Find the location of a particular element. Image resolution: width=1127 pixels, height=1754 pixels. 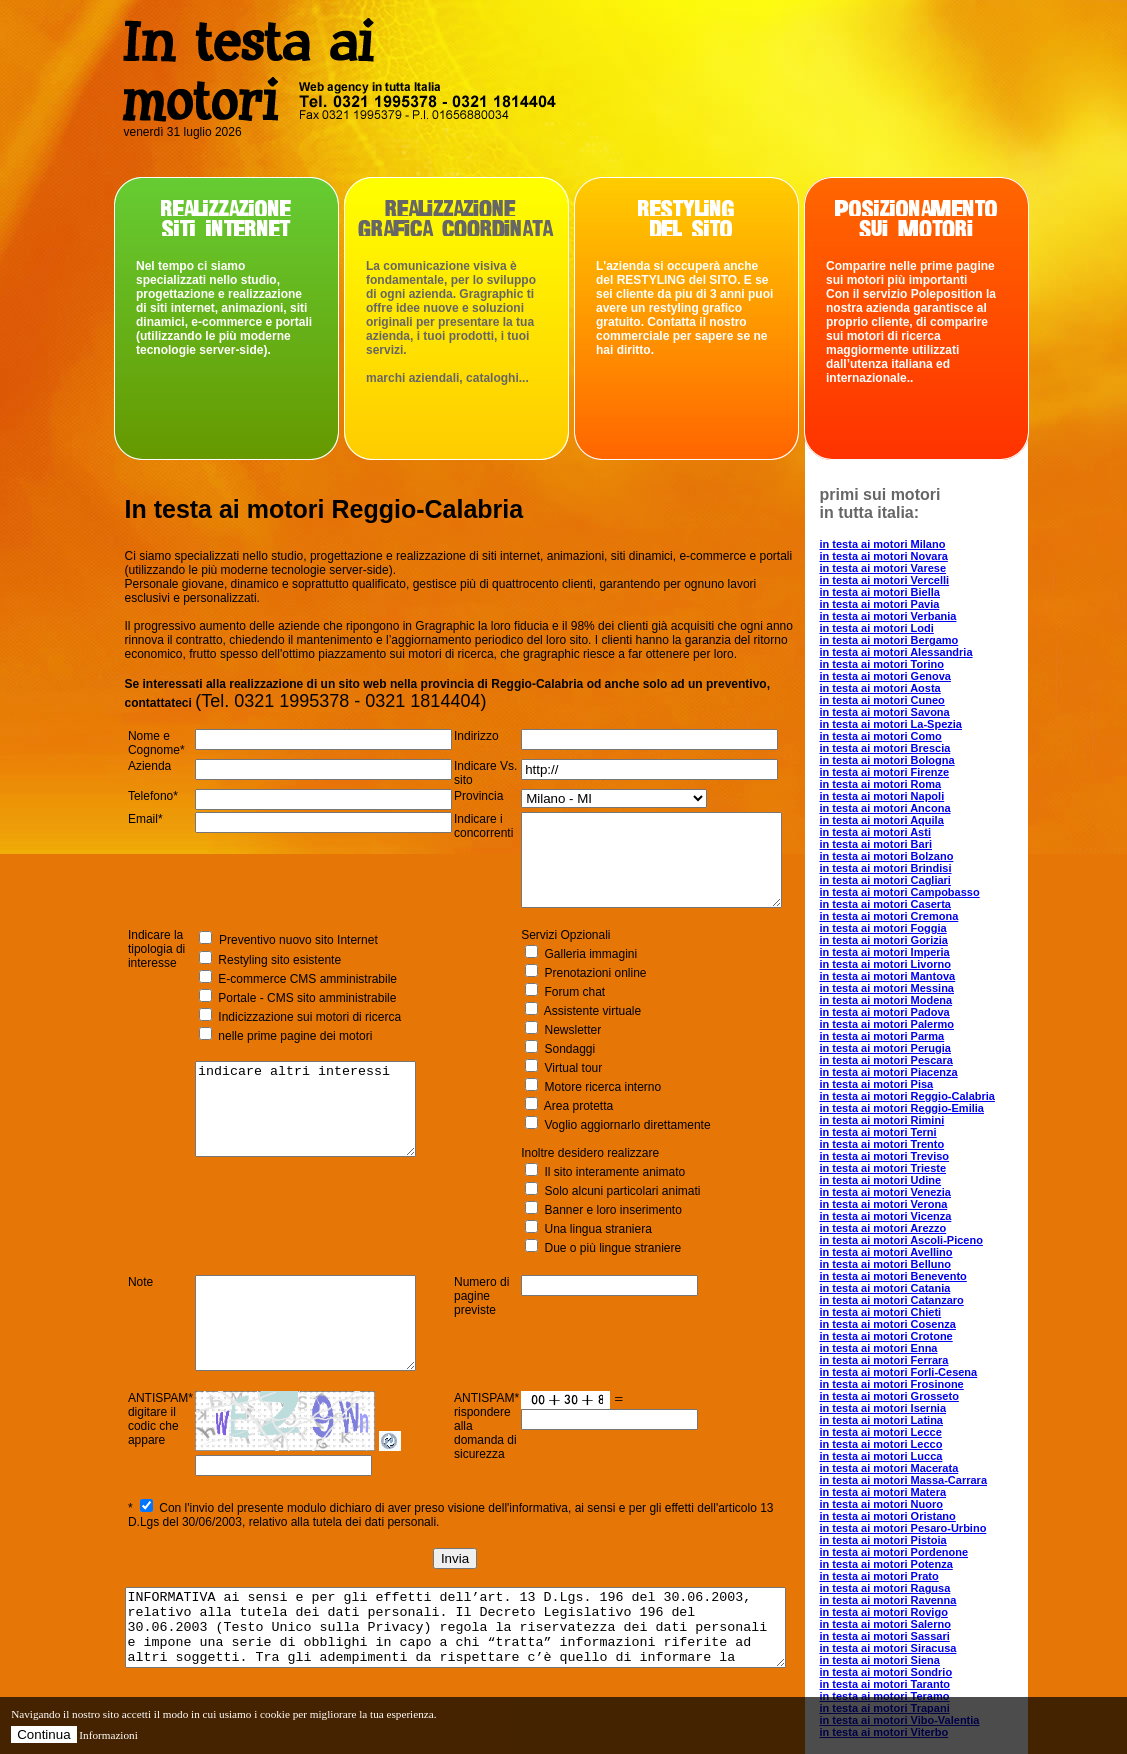

in testa ai motori Rovigo is located at coordinates (919, 1612).